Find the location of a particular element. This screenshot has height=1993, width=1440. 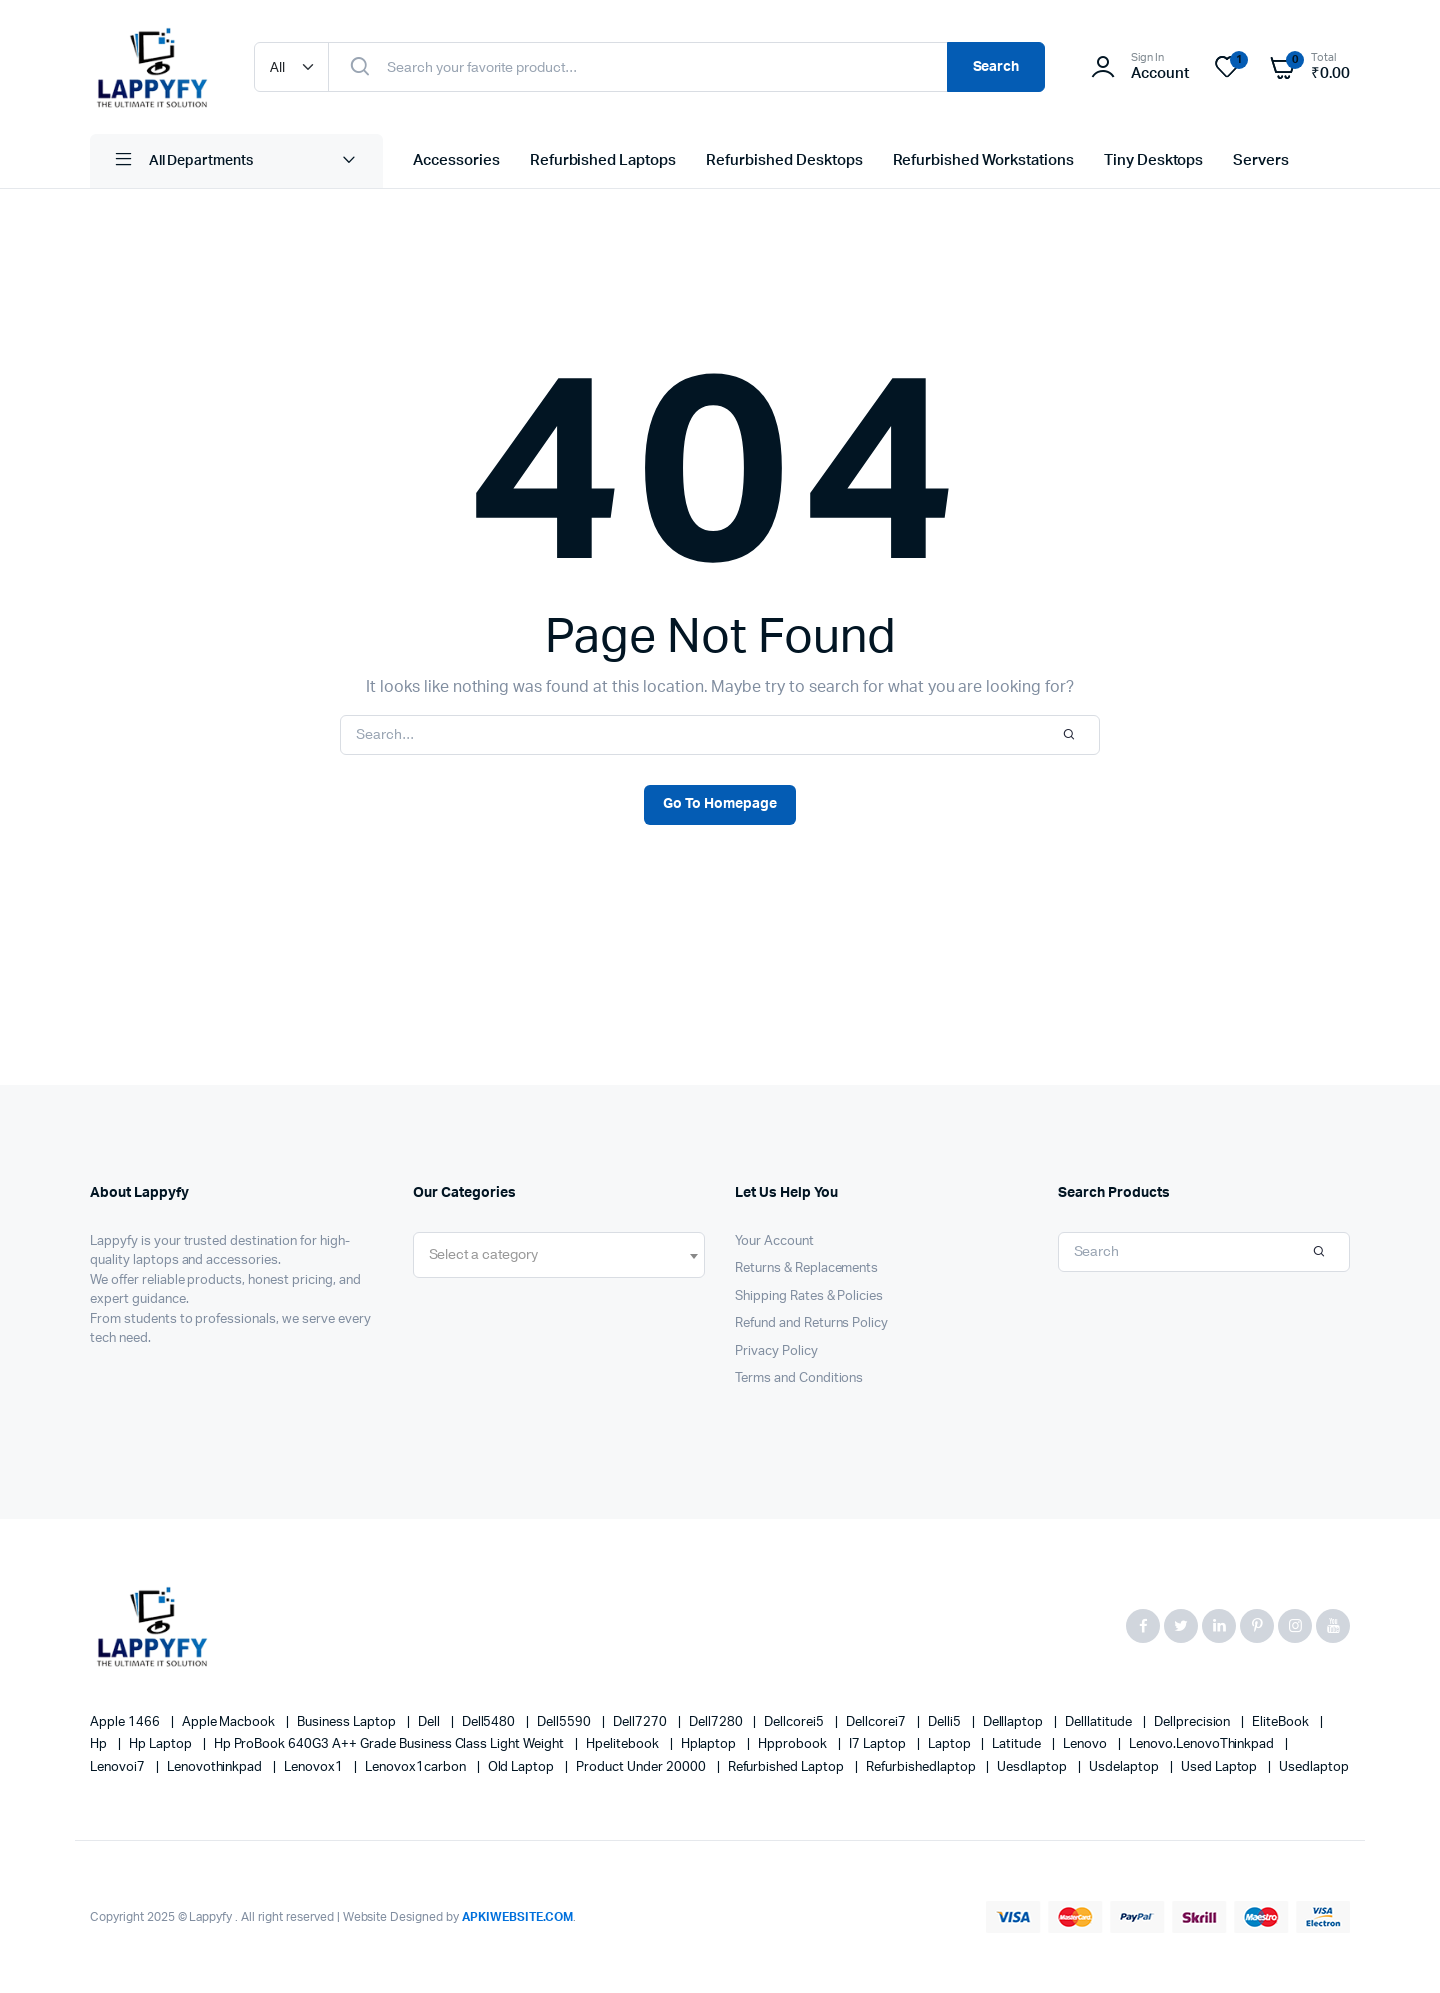

dellcorei5 is located at coordinates (795, 1722).